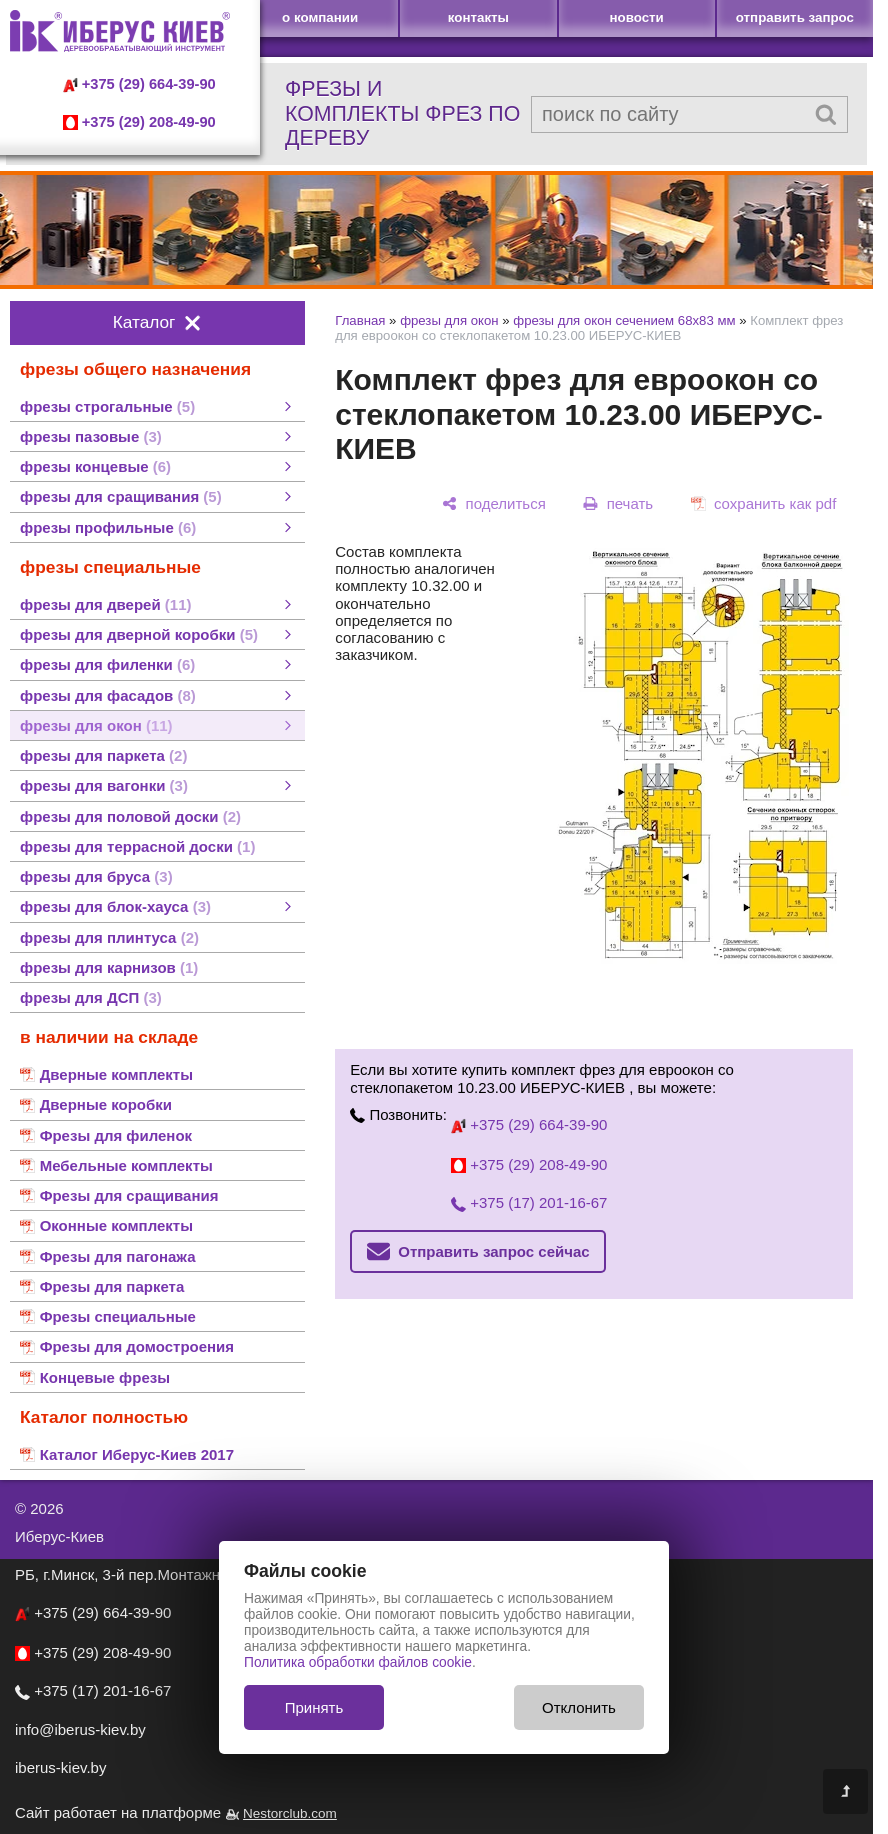 This screenshot has width=888, height=1834. Describe the element at coordinates (129, 1195) in the screenshot. I see `Фрезы для сращивания` at that location.